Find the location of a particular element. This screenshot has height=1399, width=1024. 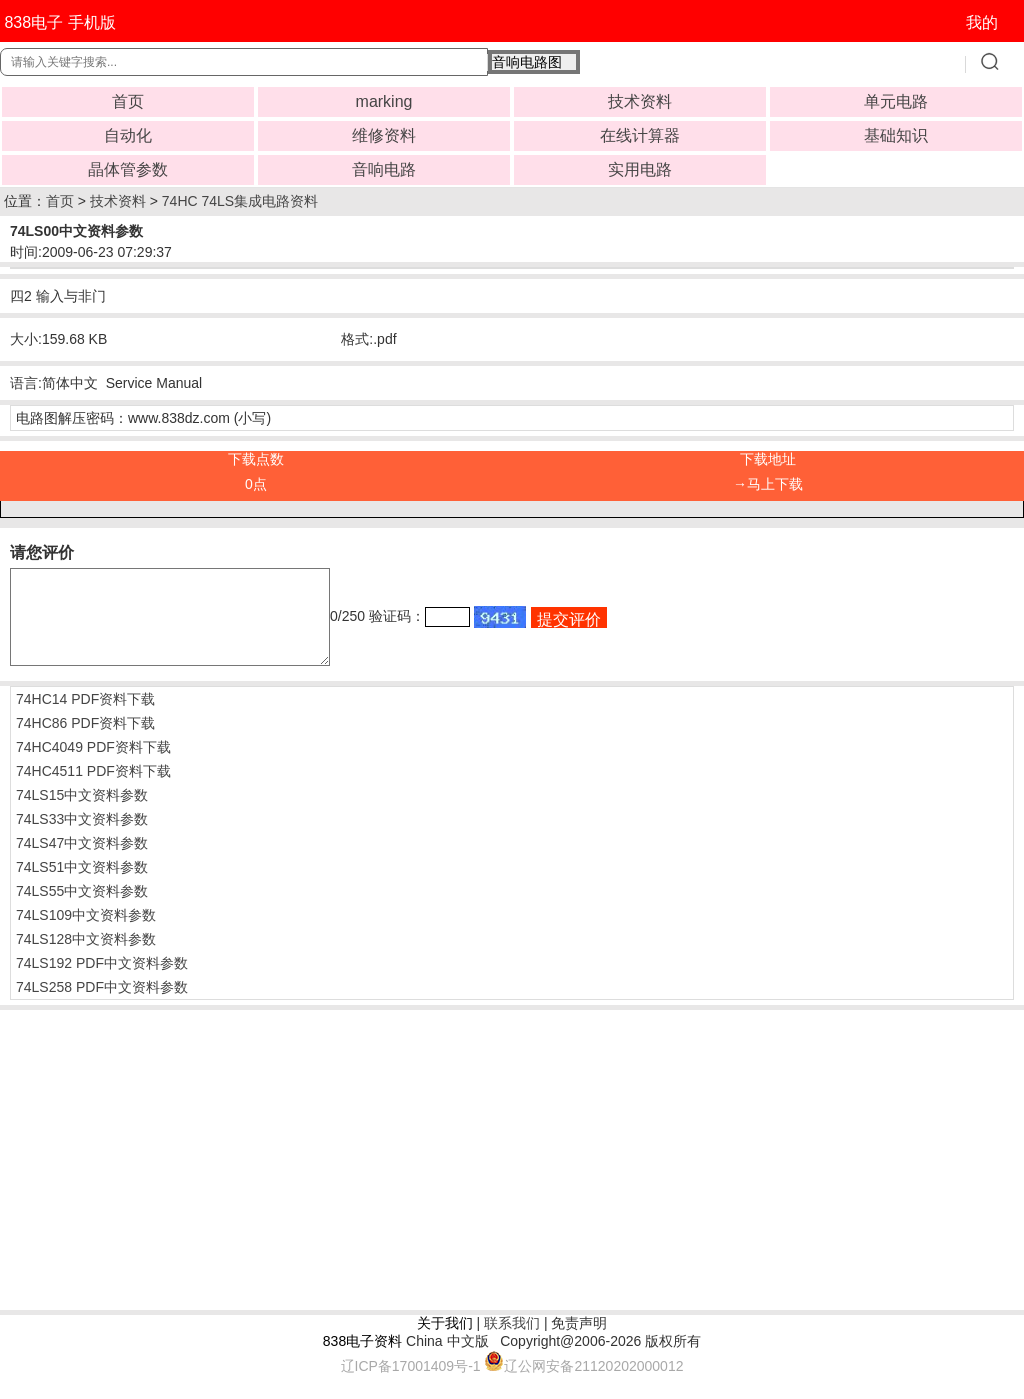

单元电路 is located at coordinates (896, 101).